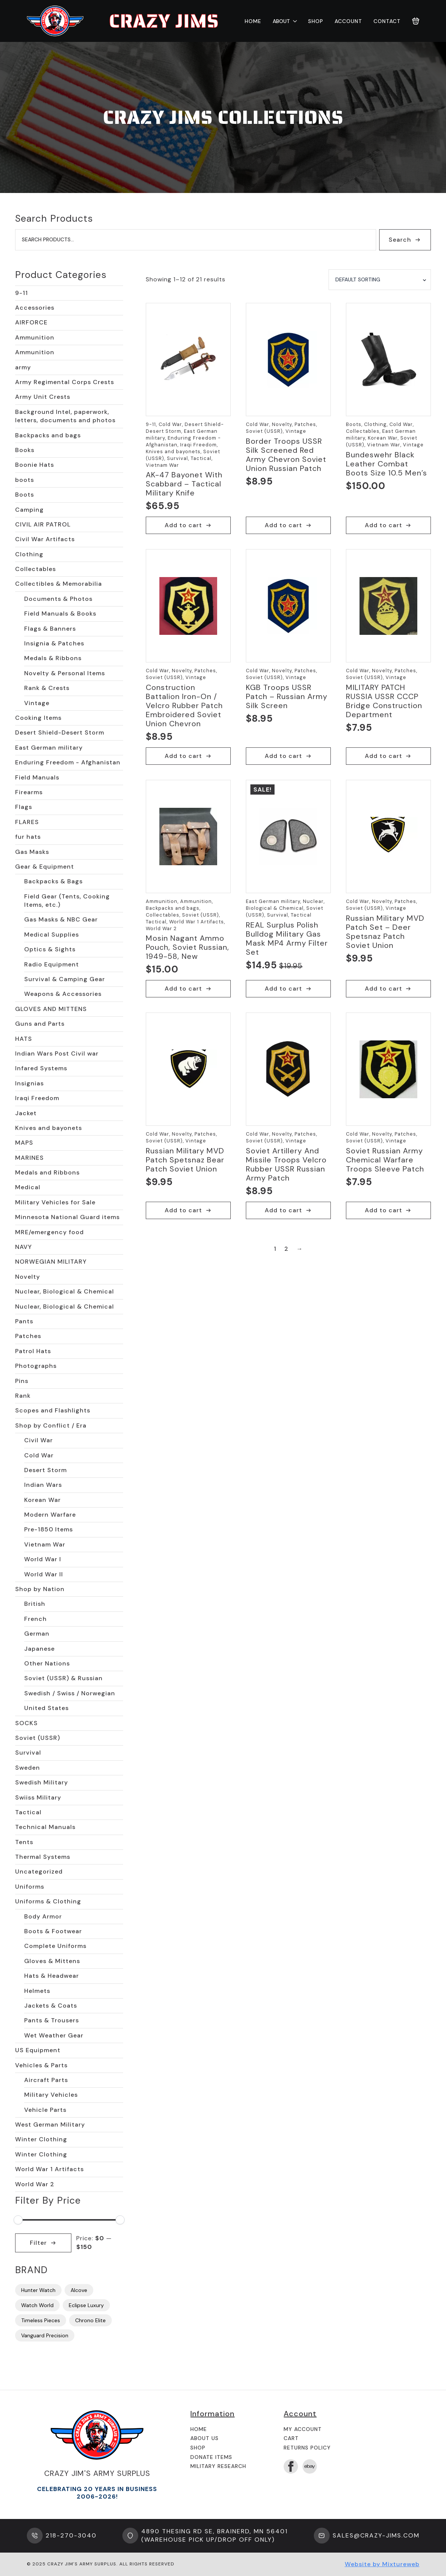 Image resolution: width=446 pixels, height=2576 pixels. I want to click on Helmets, so click(37, 1991).